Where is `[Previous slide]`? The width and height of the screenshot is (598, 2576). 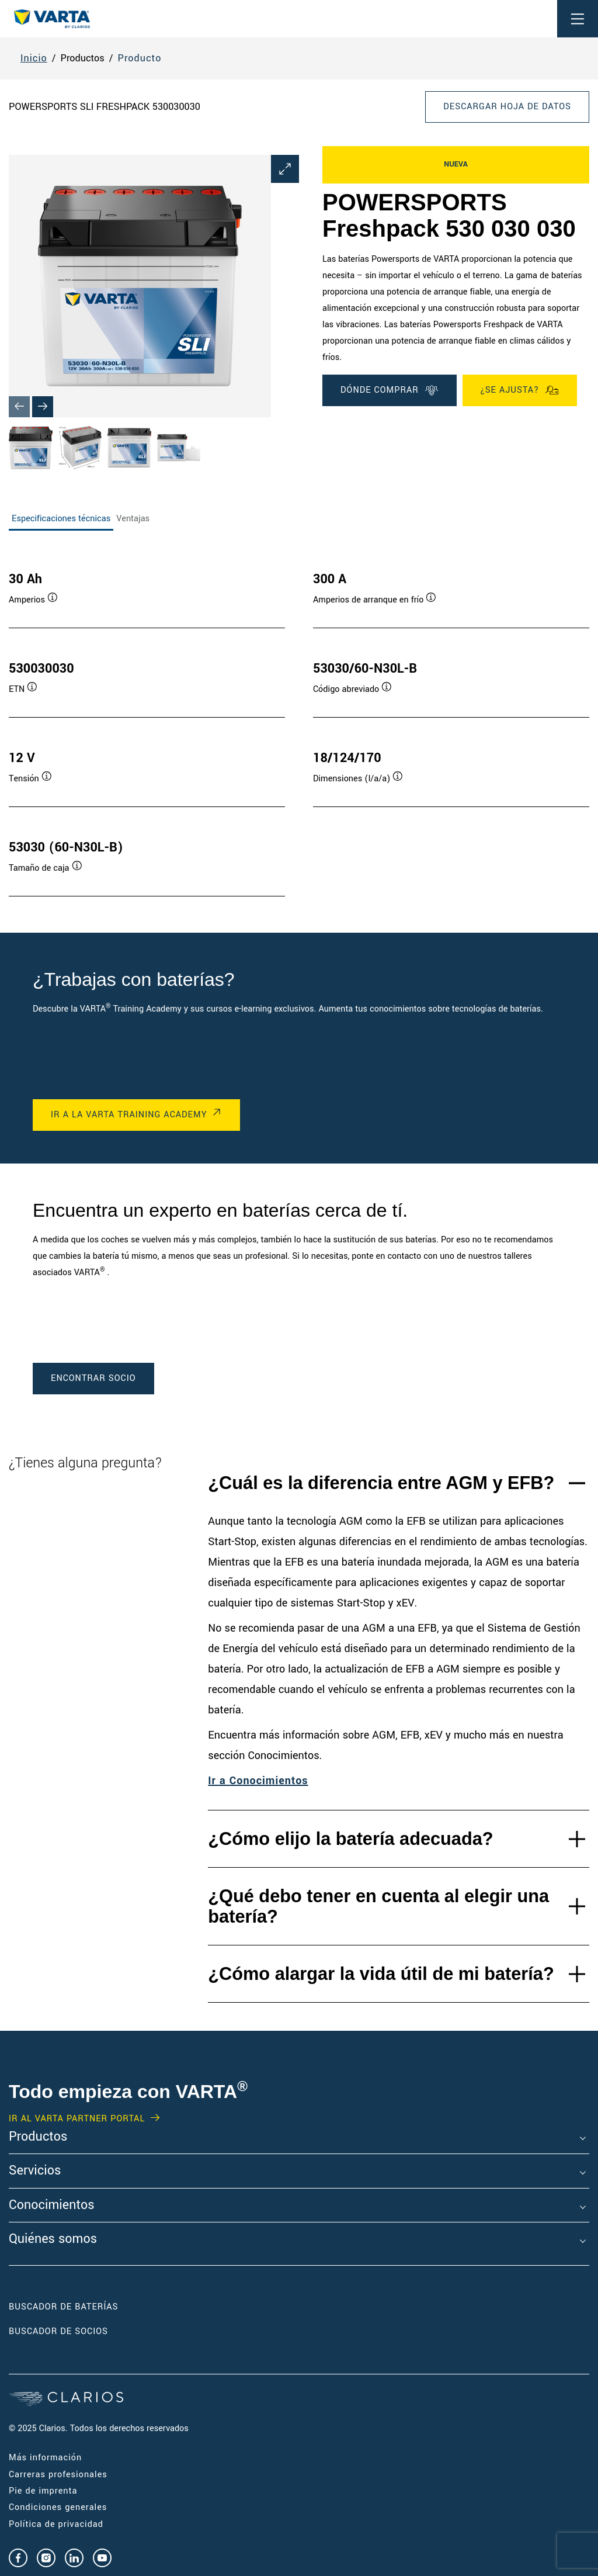
[Previous slide] is located at coordinates (19, 406).